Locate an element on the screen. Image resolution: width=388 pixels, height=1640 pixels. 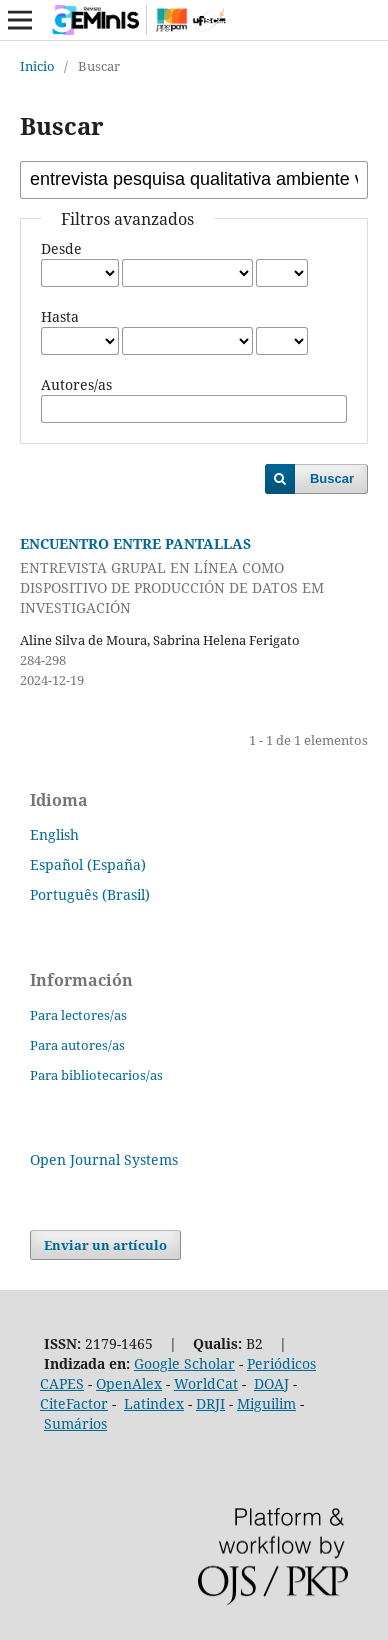
Google Scholar is located at coordinates (184, 1363).